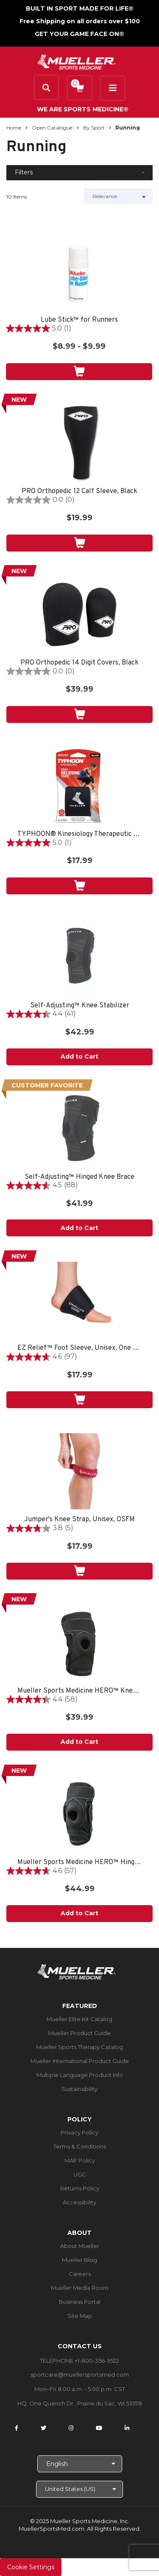  What do you see at coordinates (30, 2567) in the screenshot?
I see `Cookie Settings` at bounding box center [30, 2567].